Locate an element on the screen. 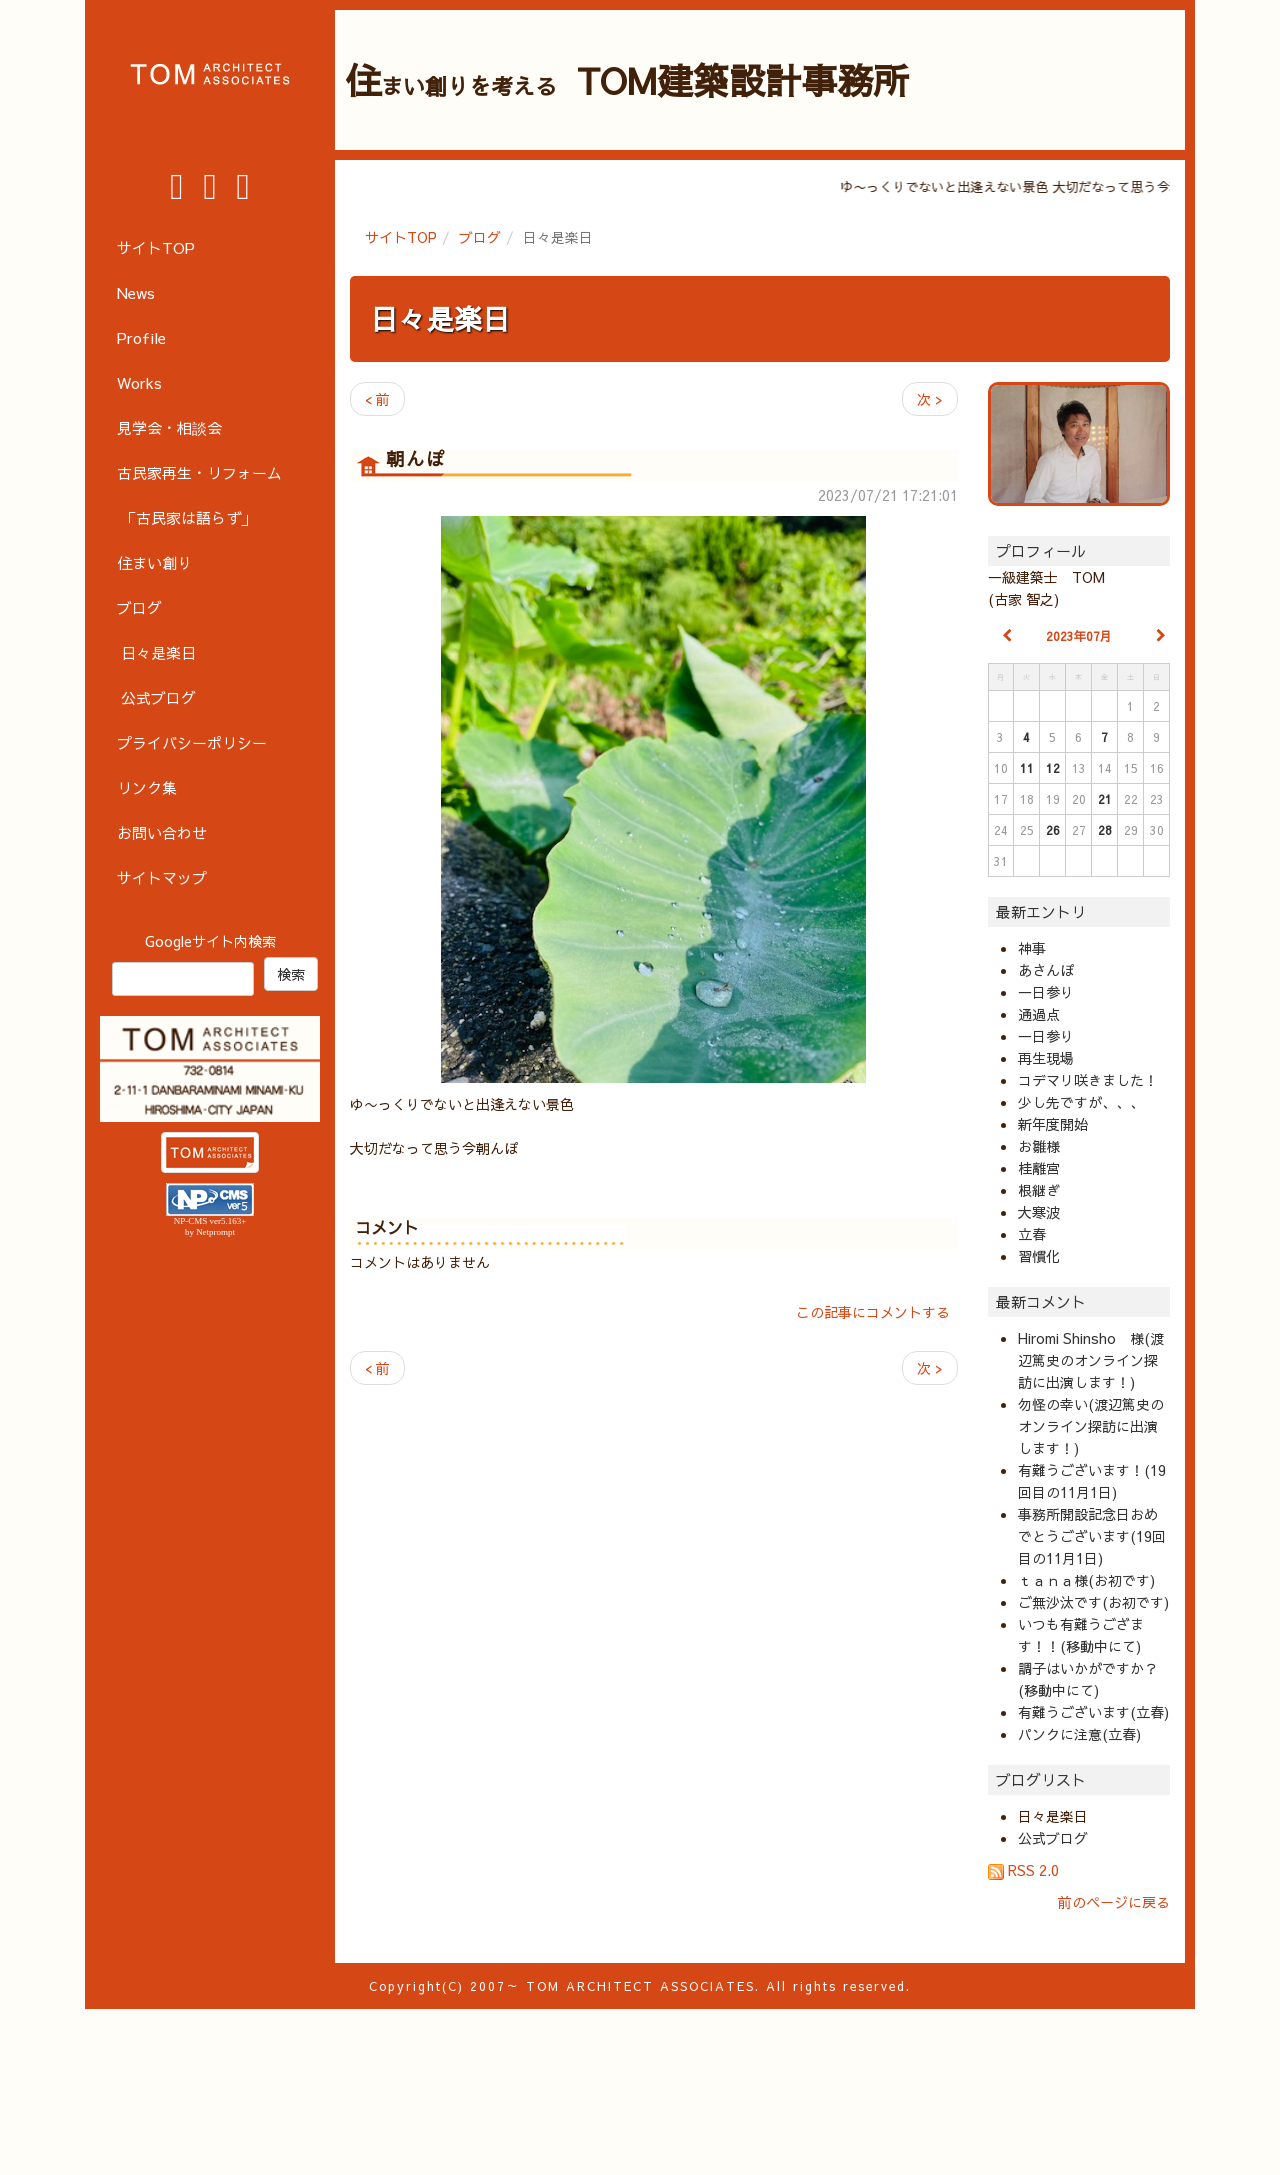  「古民家は語らず」 is located at coordinates (188, 517).